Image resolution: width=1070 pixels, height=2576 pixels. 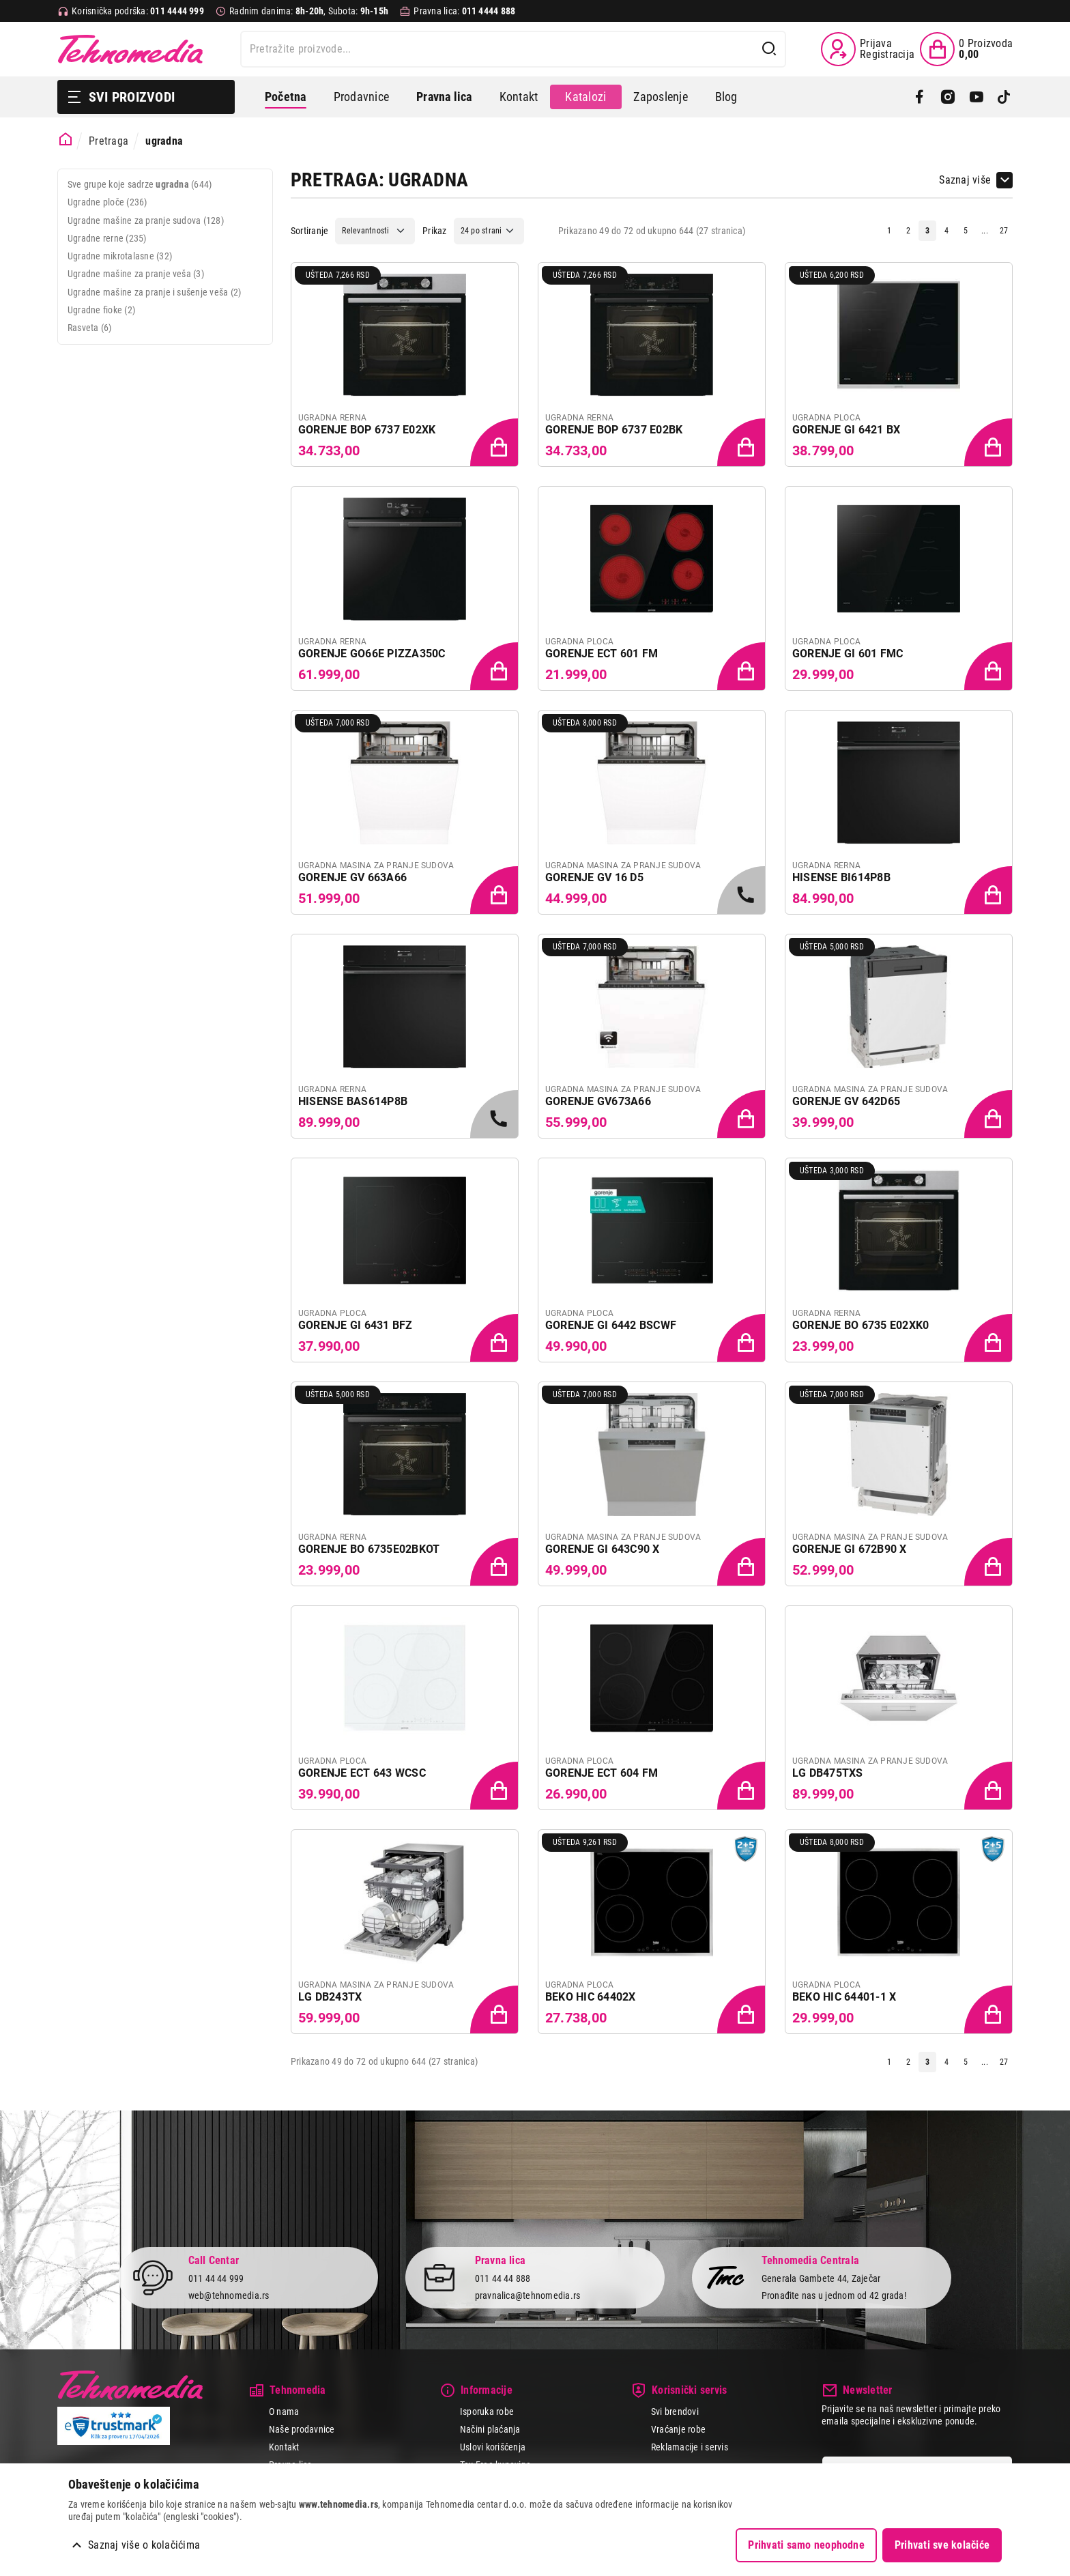 What do you see at coordinates (368, 1549) in the screenshot?
I see `GORENJE BO 6735E02BKOT` at bounding box center [368, 1549].